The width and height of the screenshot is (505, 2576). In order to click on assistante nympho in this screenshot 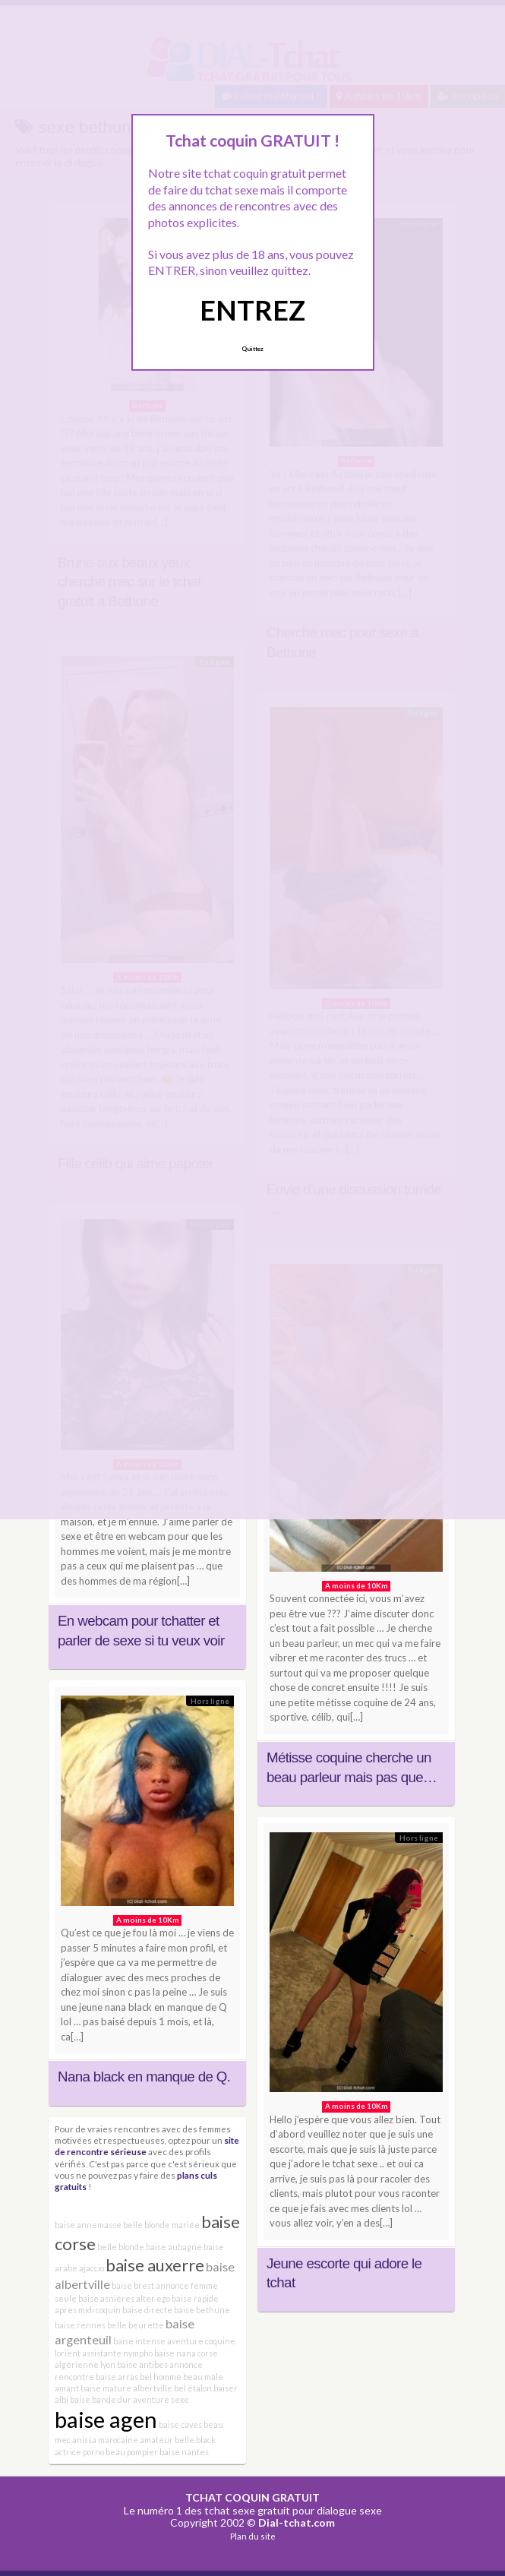, I will do `click(117, 2353)`.